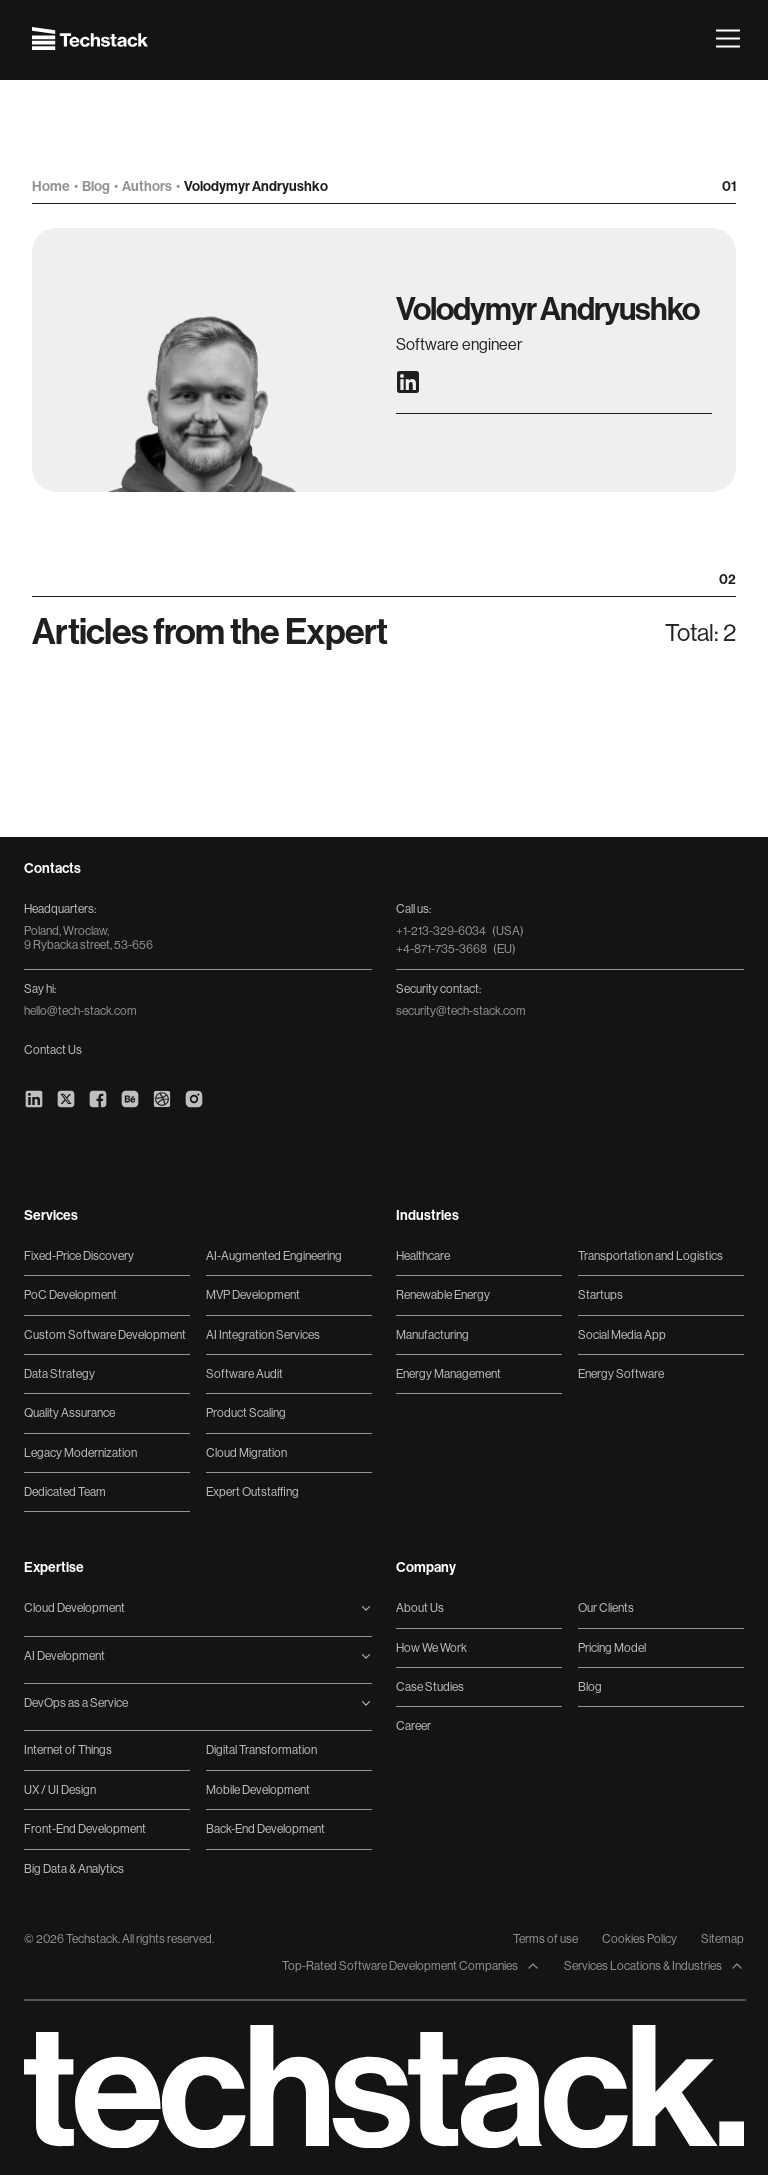  Describe the element at coordinates (74, 1869) in the screenshot. I see `Big Data & Analytics` at that location.